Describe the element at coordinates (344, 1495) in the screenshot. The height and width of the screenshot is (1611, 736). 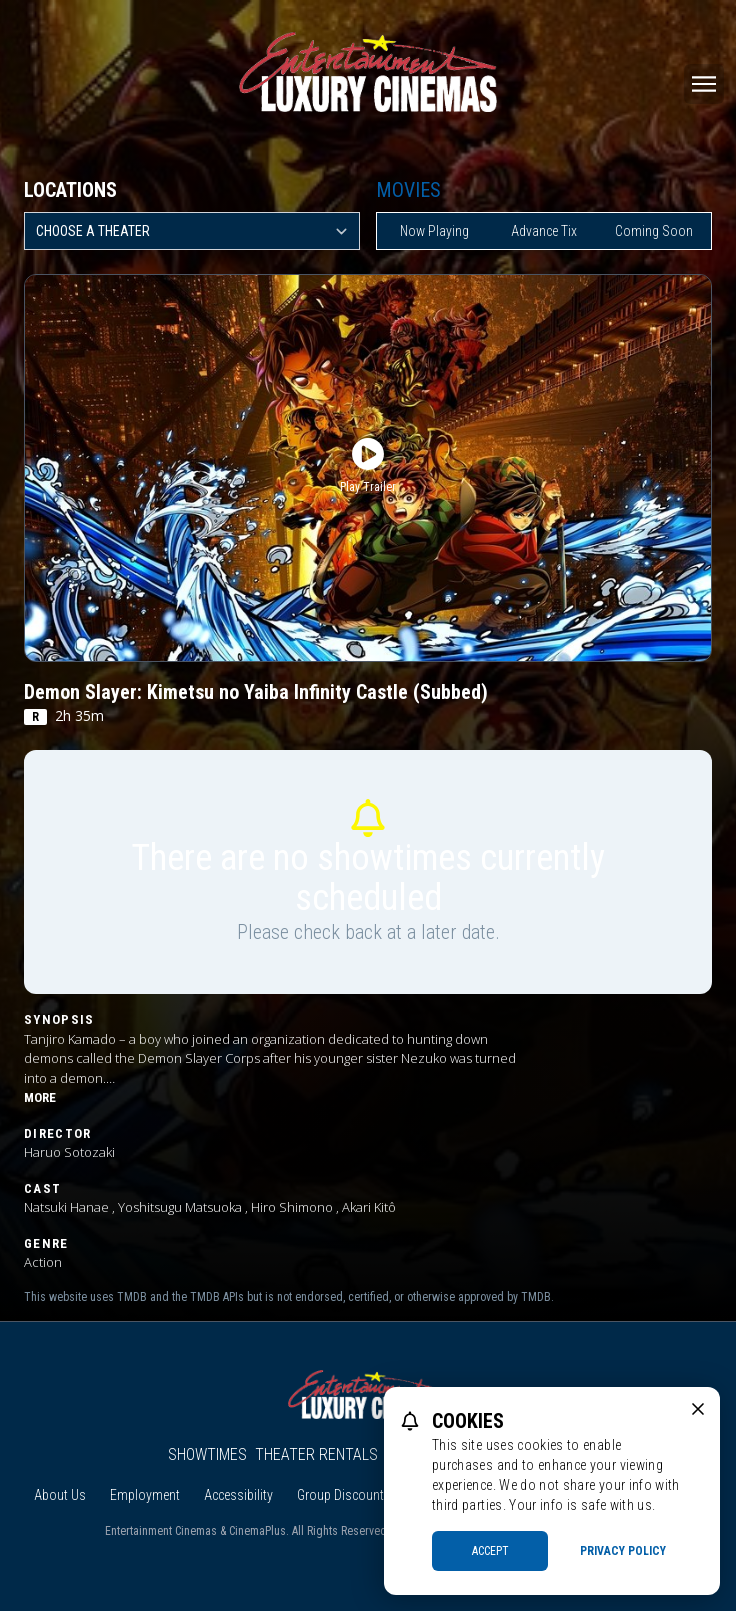
I see `Group Discounts` at that location.